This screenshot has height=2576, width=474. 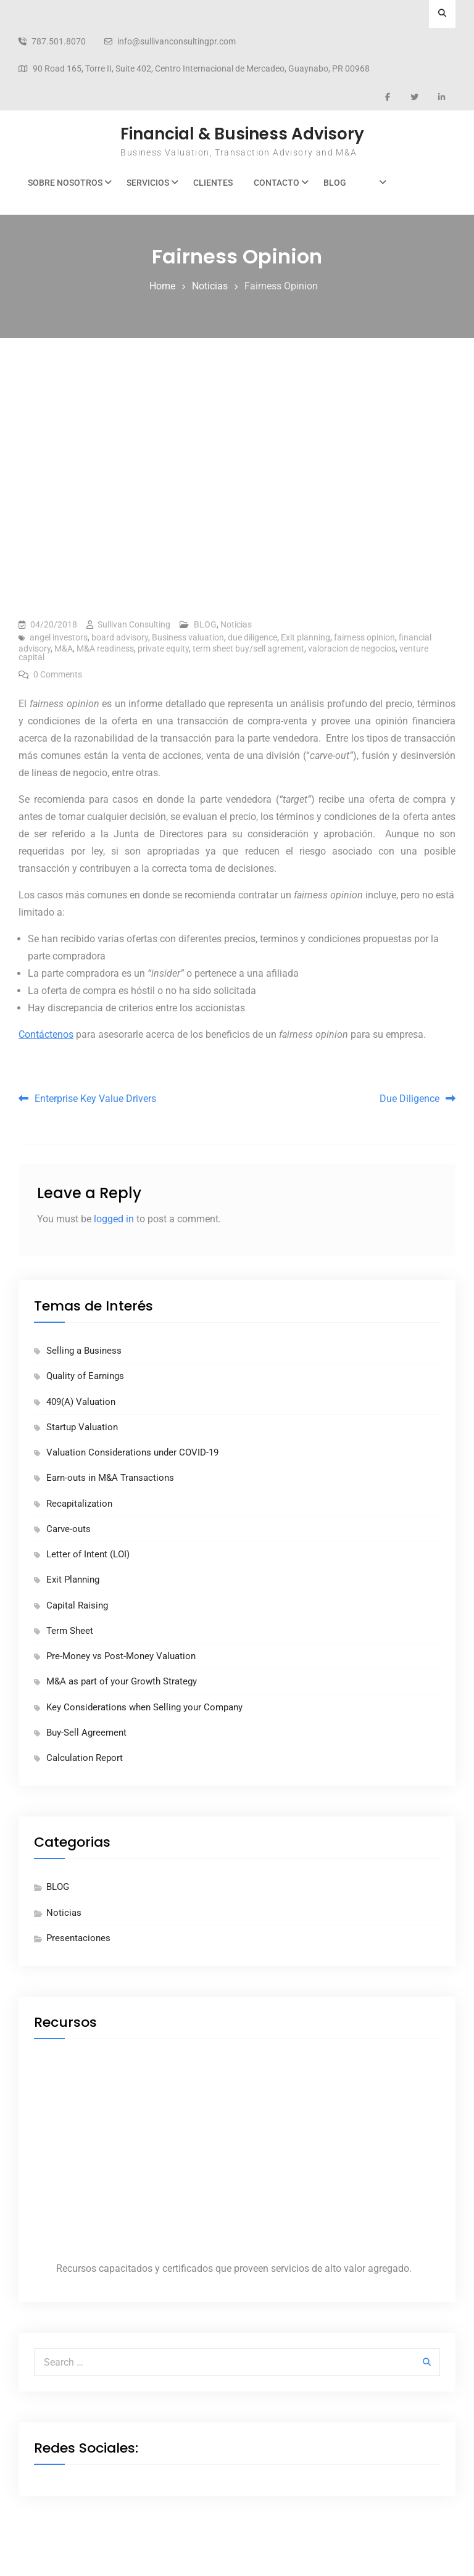 I want to click on Valuation Considerations under COVID-19, so click(x=132, y=1452).